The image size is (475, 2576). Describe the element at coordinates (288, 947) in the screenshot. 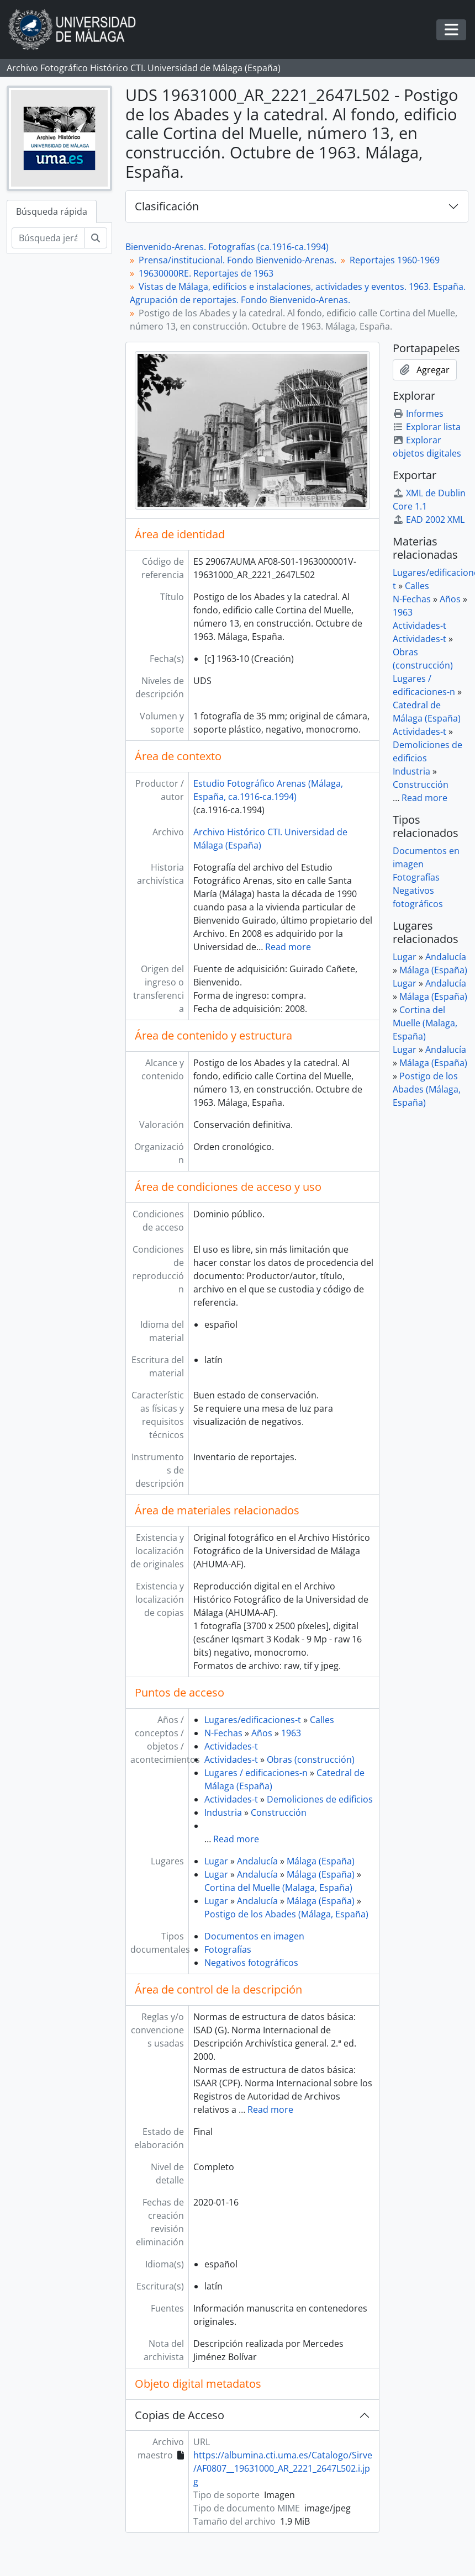

I see `Read more` at that location.